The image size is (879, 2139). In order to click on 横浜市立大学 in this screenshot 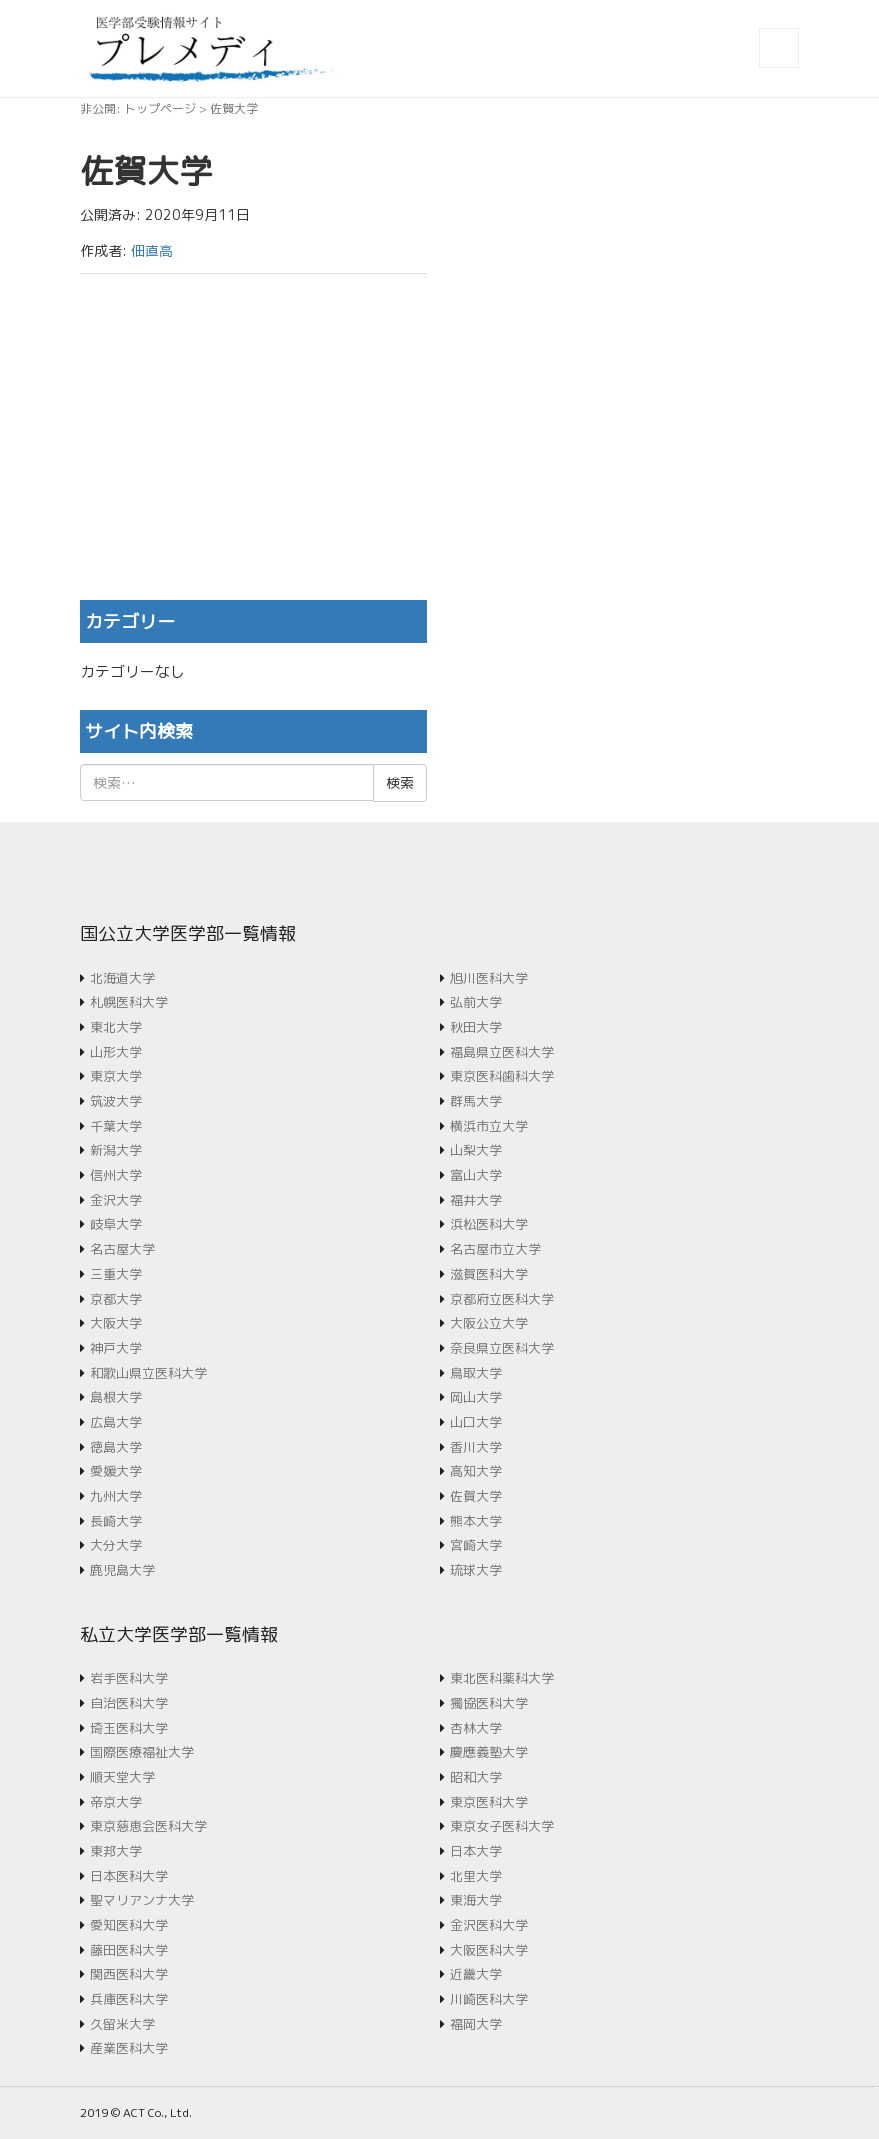, I will do `click(489, 1126)`.